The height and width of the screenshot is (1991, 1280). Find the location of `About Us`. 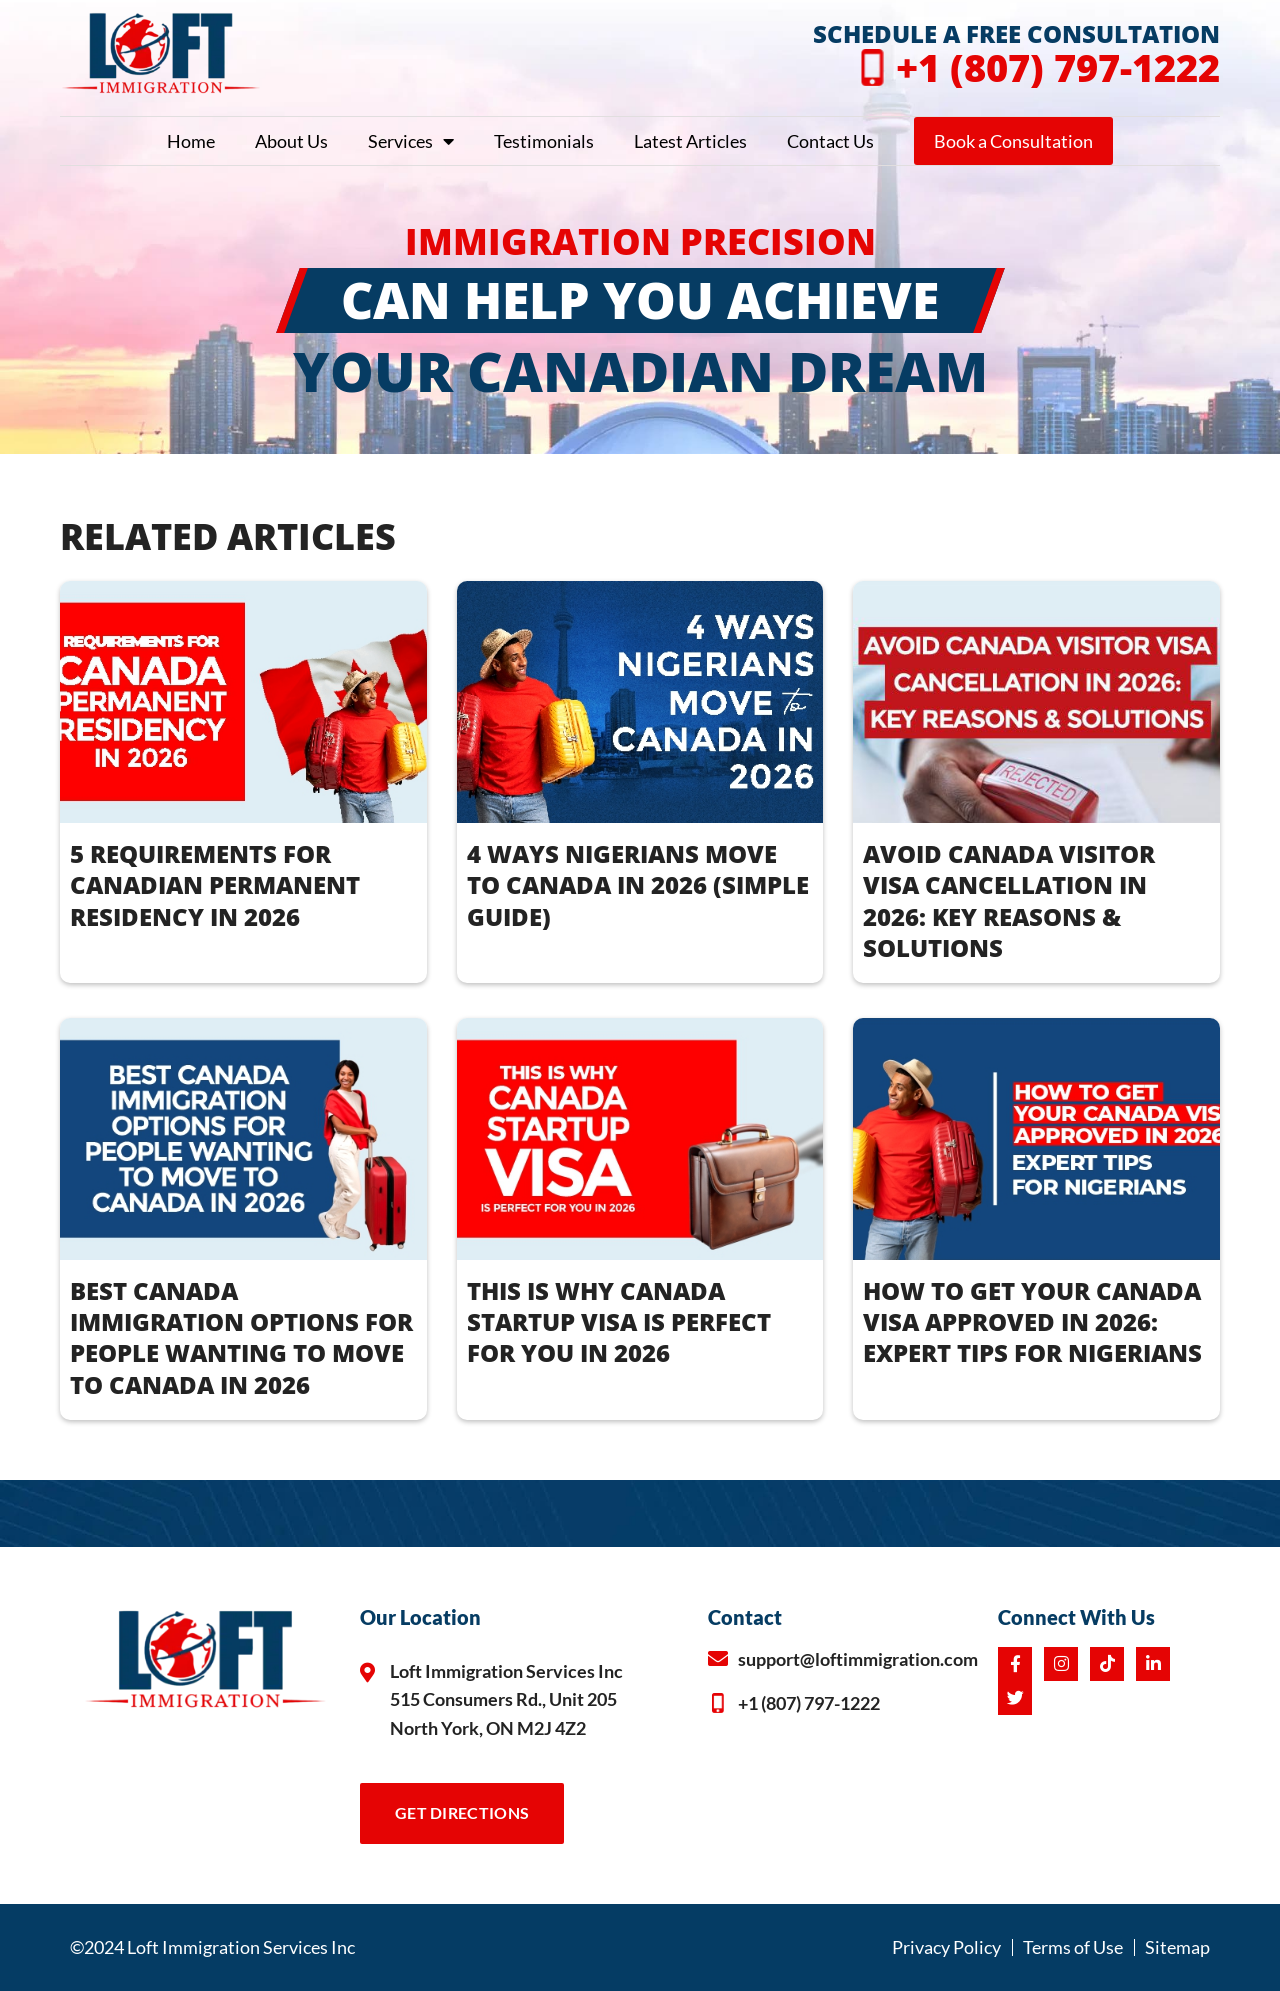

About Us is located at coordinates (291, 141).